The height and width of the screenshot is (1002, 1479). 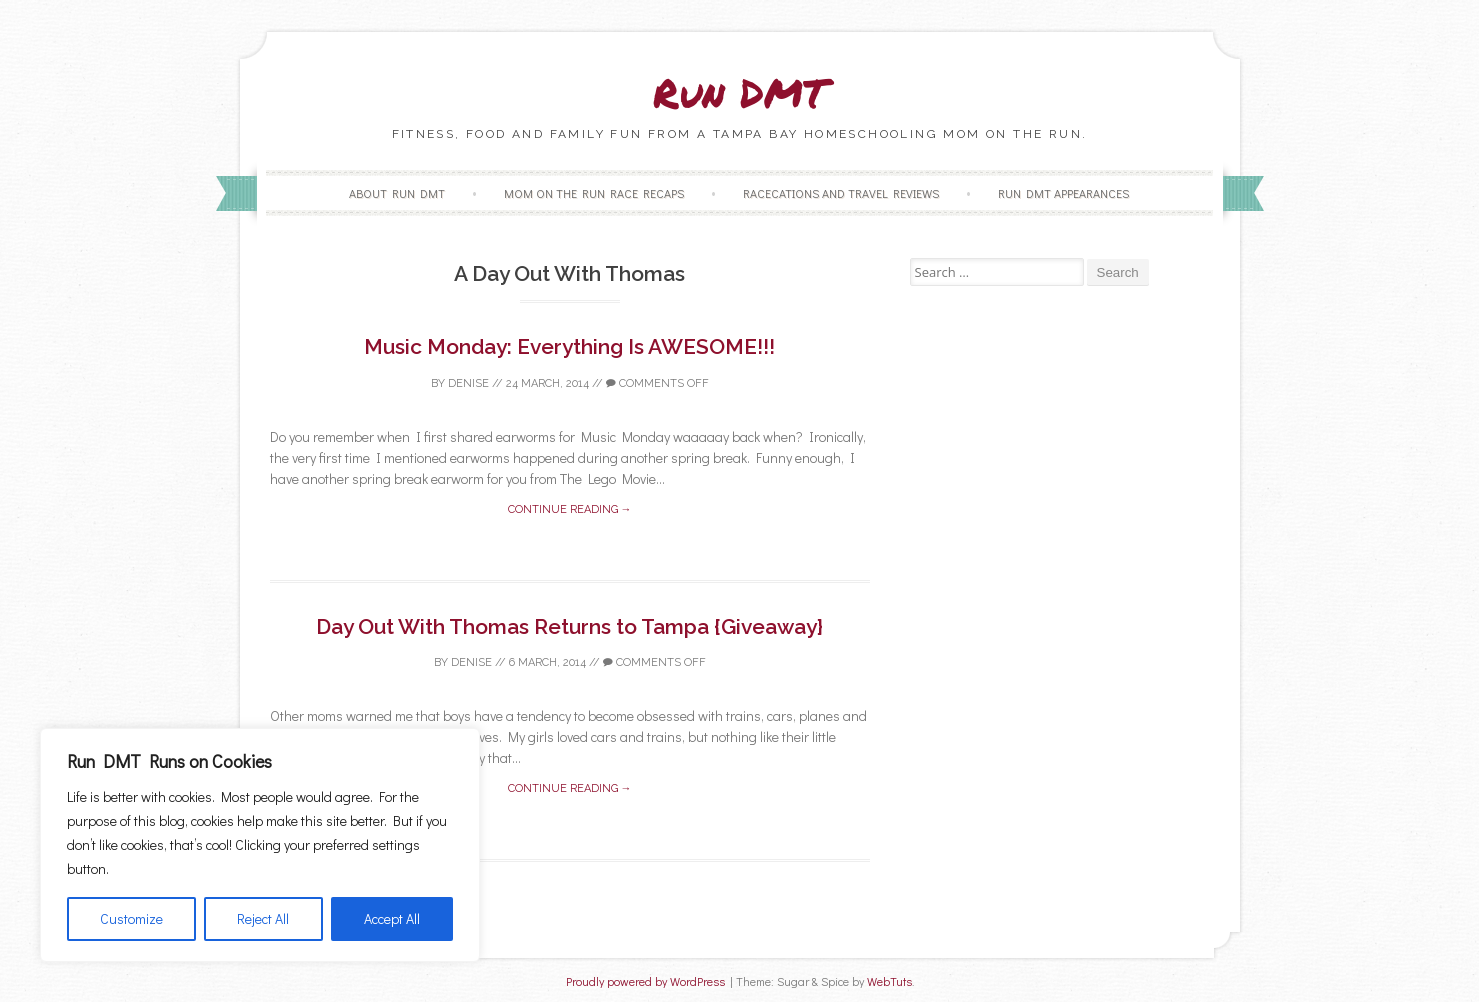 What do you see at coordinates (263, 918) in the screenshot?
I see `Reject All` at bounding box center [263, 918].